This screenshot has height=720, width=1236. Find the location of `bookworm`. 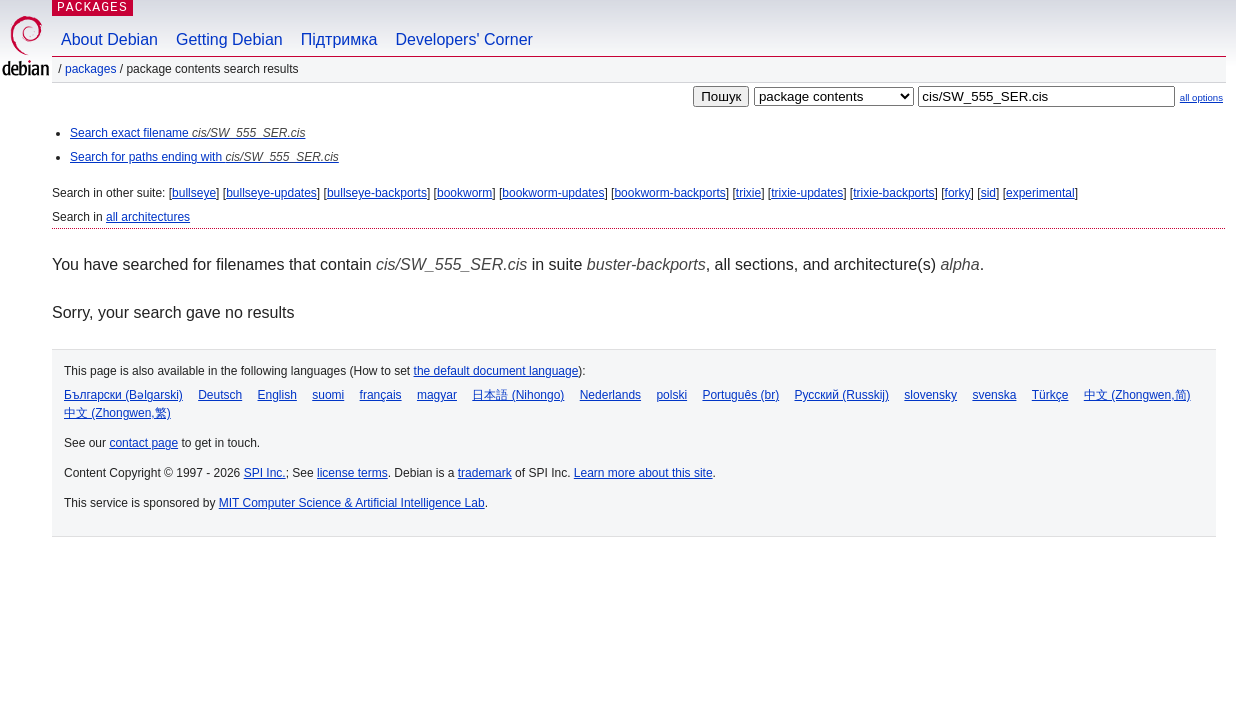

bookworm is located at coordinates (464, 193).